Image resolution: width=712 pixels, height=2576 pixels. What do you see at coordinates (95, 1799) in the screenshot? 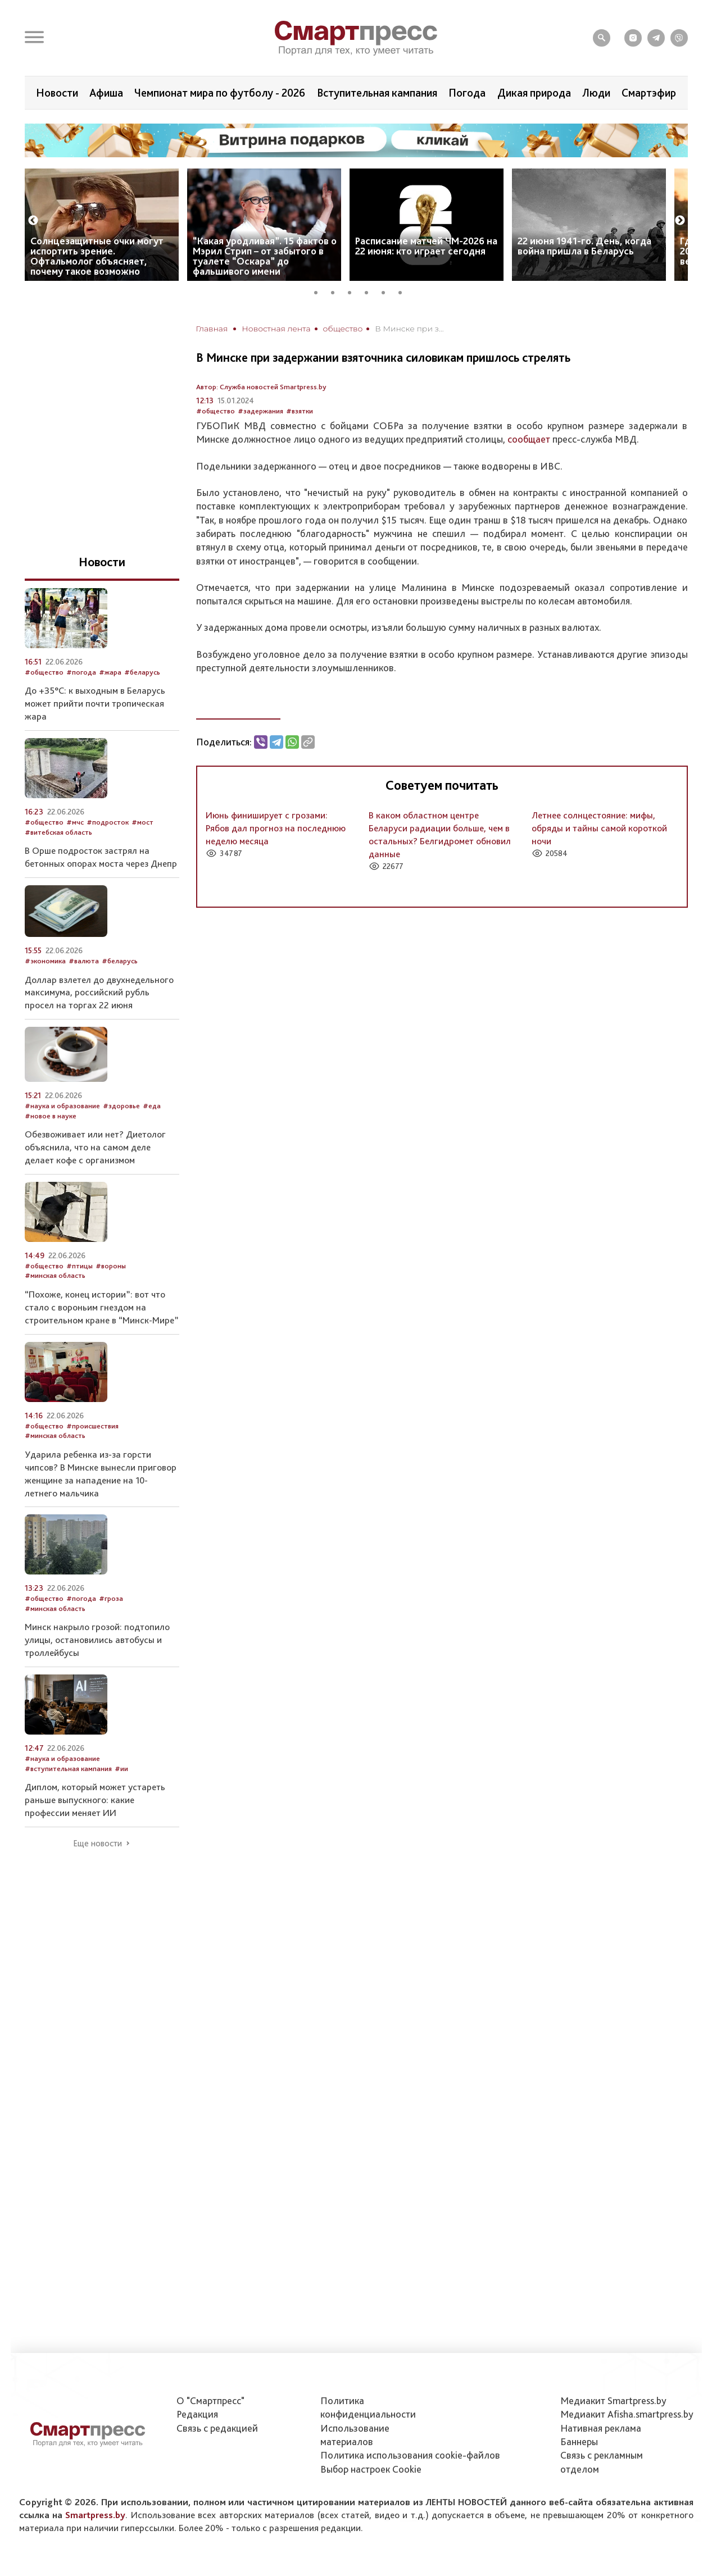
I see `Диплом, который может устареть раньше выпускного: какие профессии меняет ИИ` at bounding box center [95, 1799].